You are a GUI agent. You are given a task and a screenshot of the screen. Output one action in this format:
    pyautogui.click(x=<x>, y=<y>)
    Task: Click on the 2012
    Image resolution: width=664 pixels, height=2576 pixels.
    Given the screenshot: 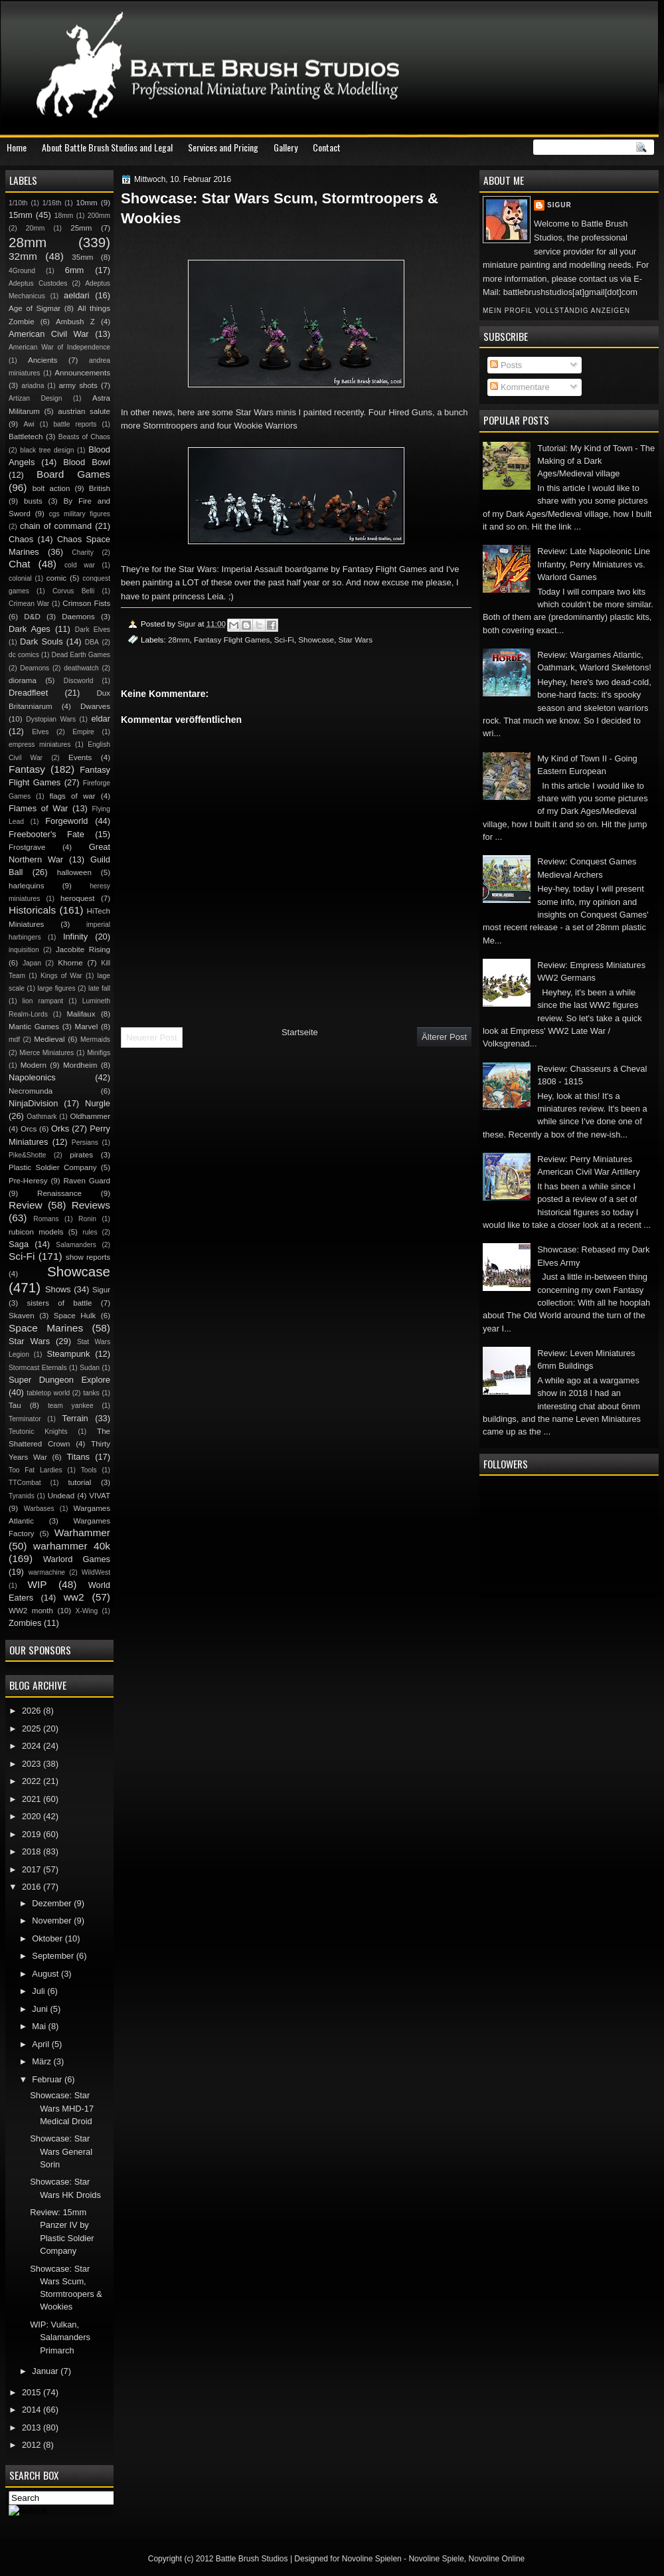 What is the action you would take?
    pyautogui.click(x=32, y=2445)
    